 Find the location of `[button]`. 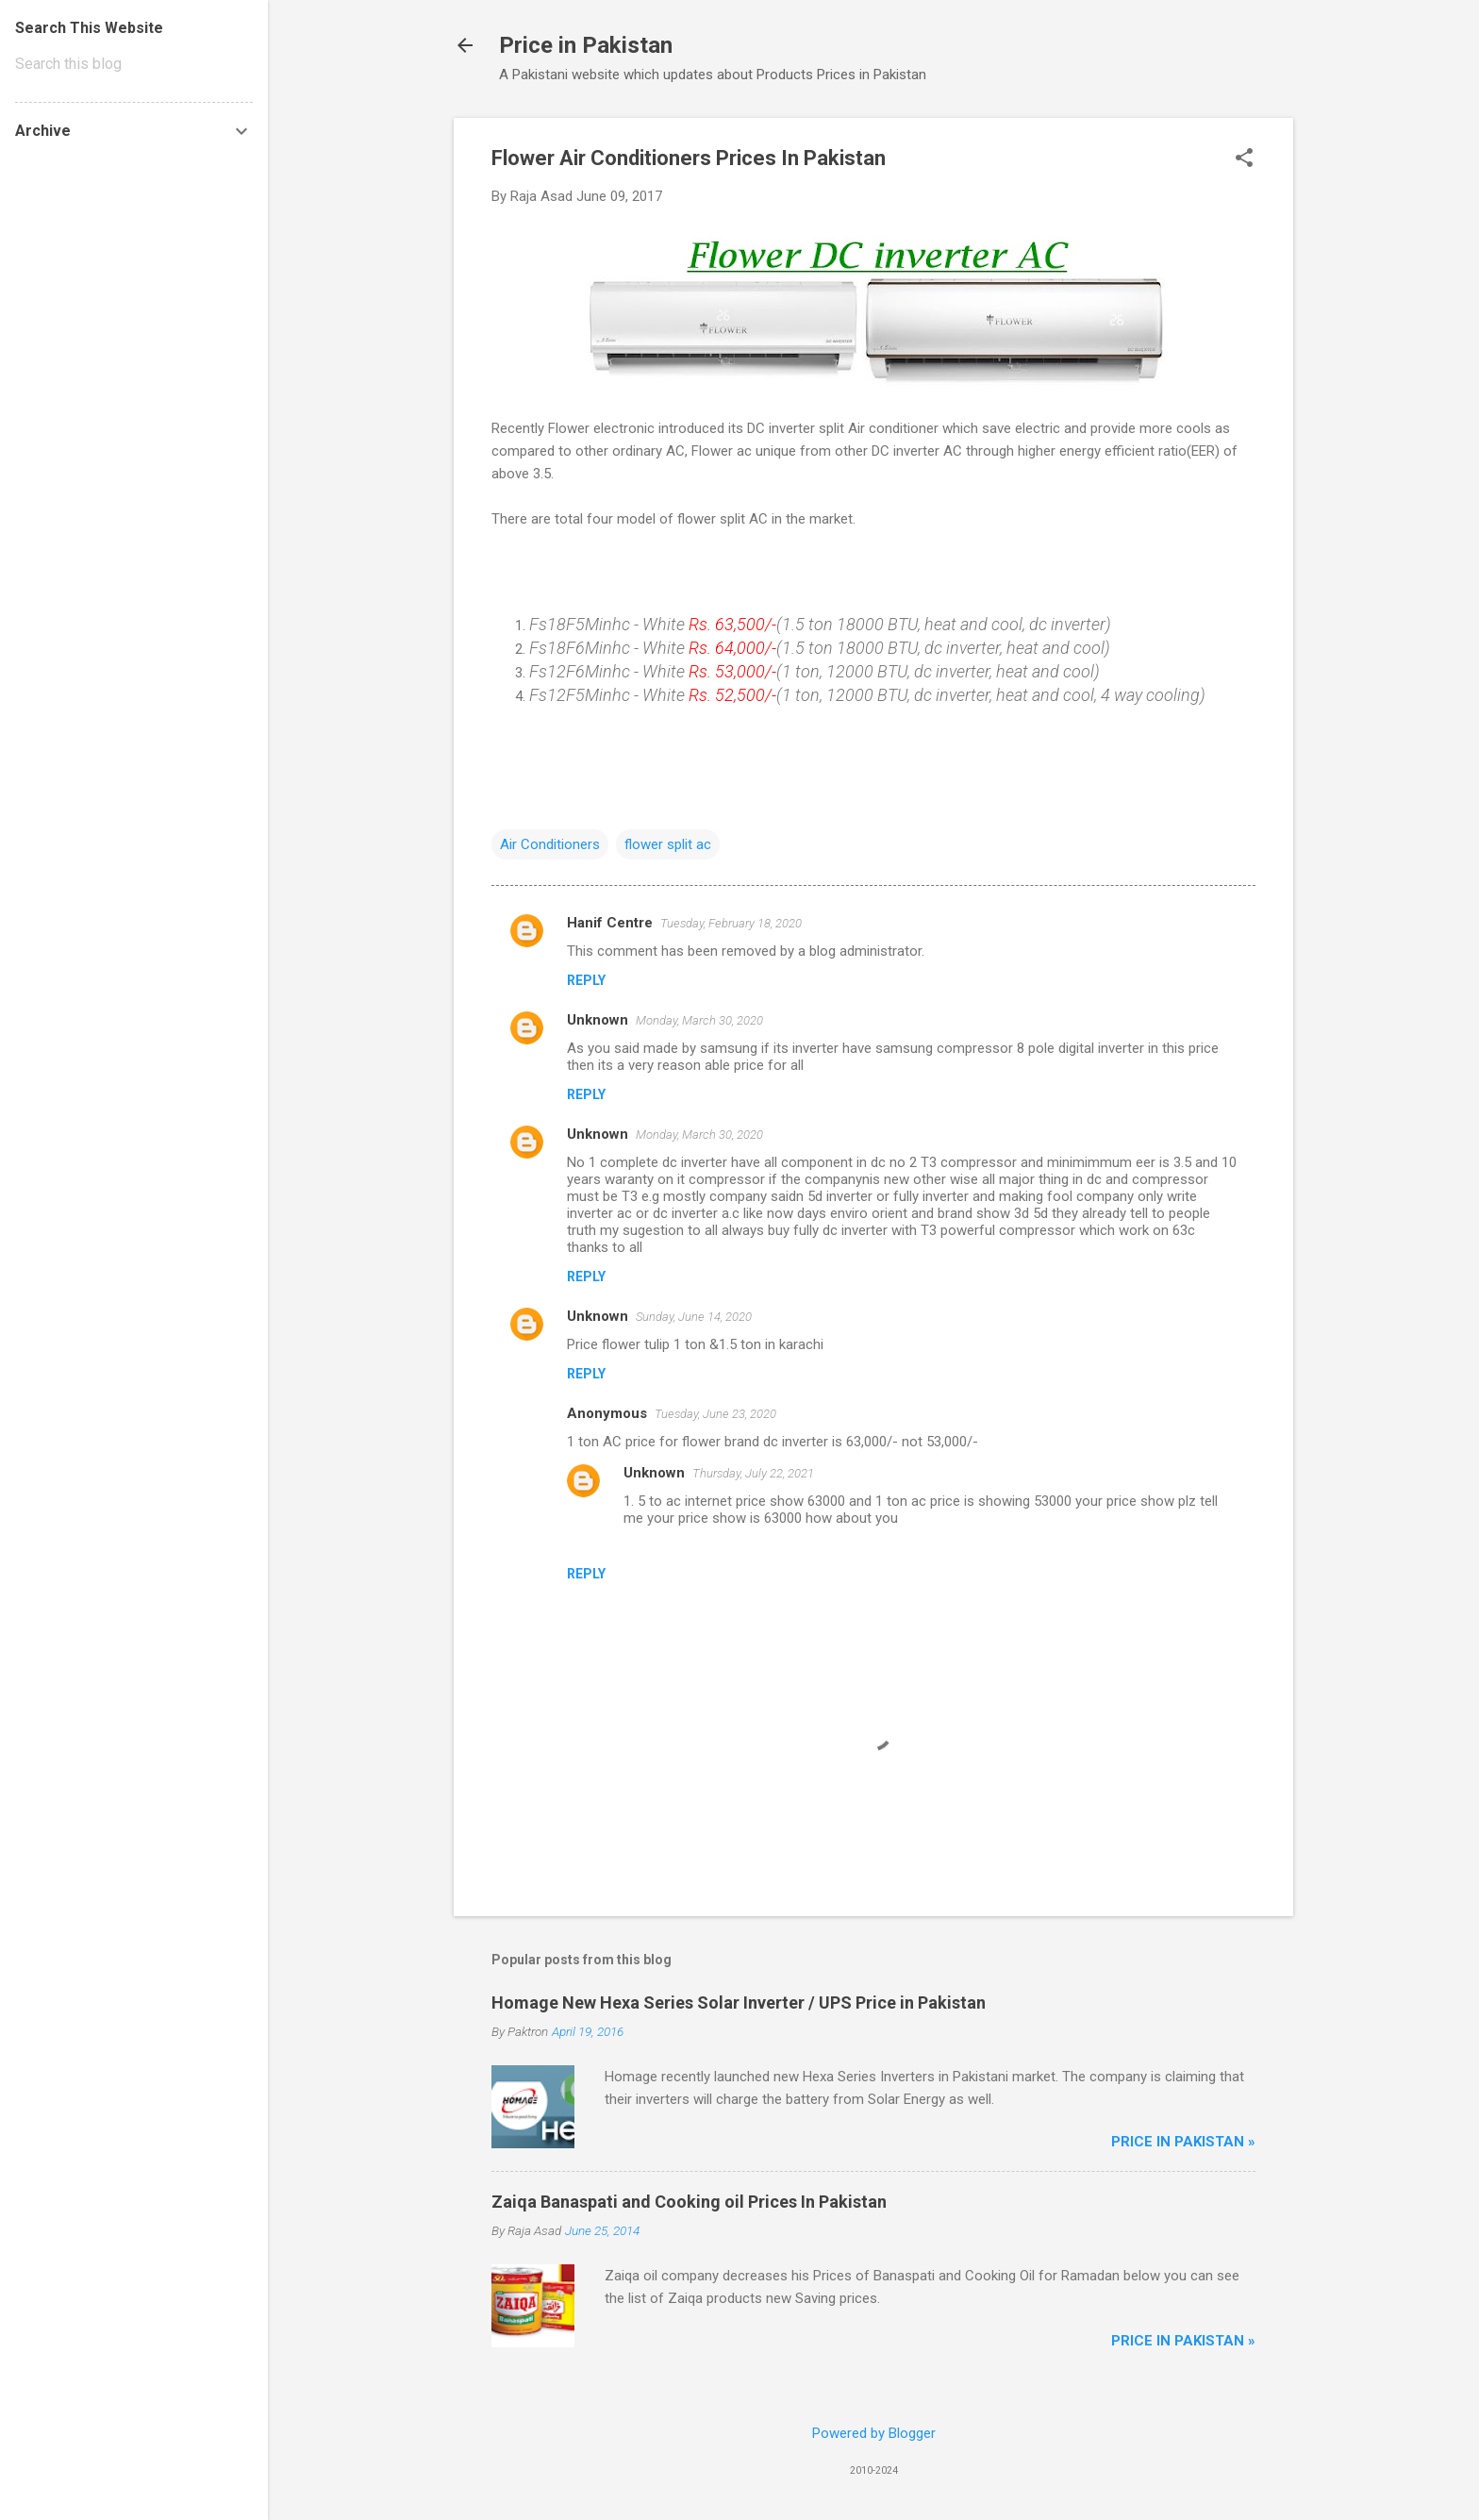

[button] is located at coordinates (1244, 159).